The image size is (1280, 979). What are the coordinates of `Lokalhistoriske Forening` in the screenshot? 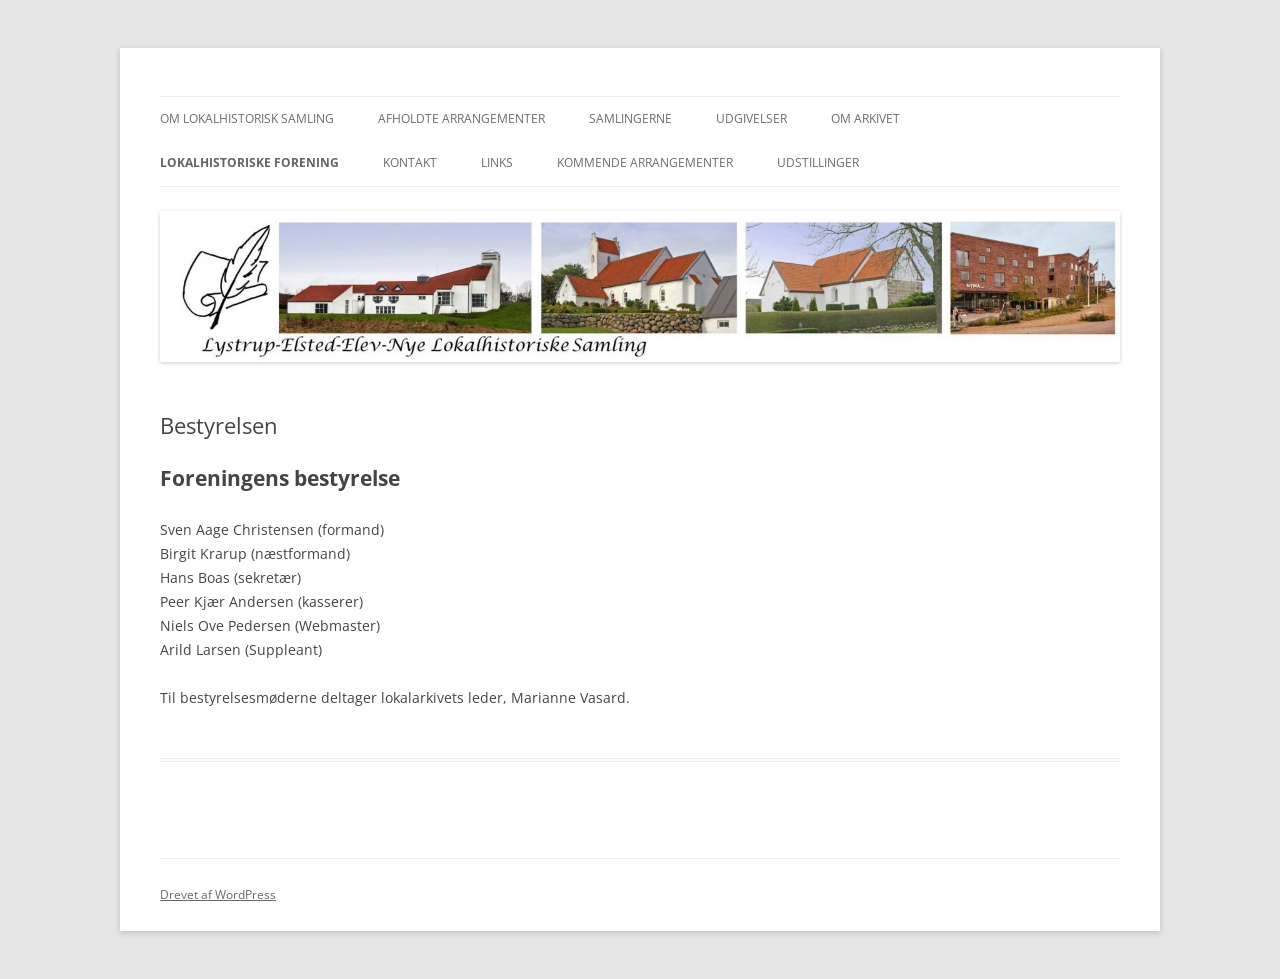 It's located at (249, 162).